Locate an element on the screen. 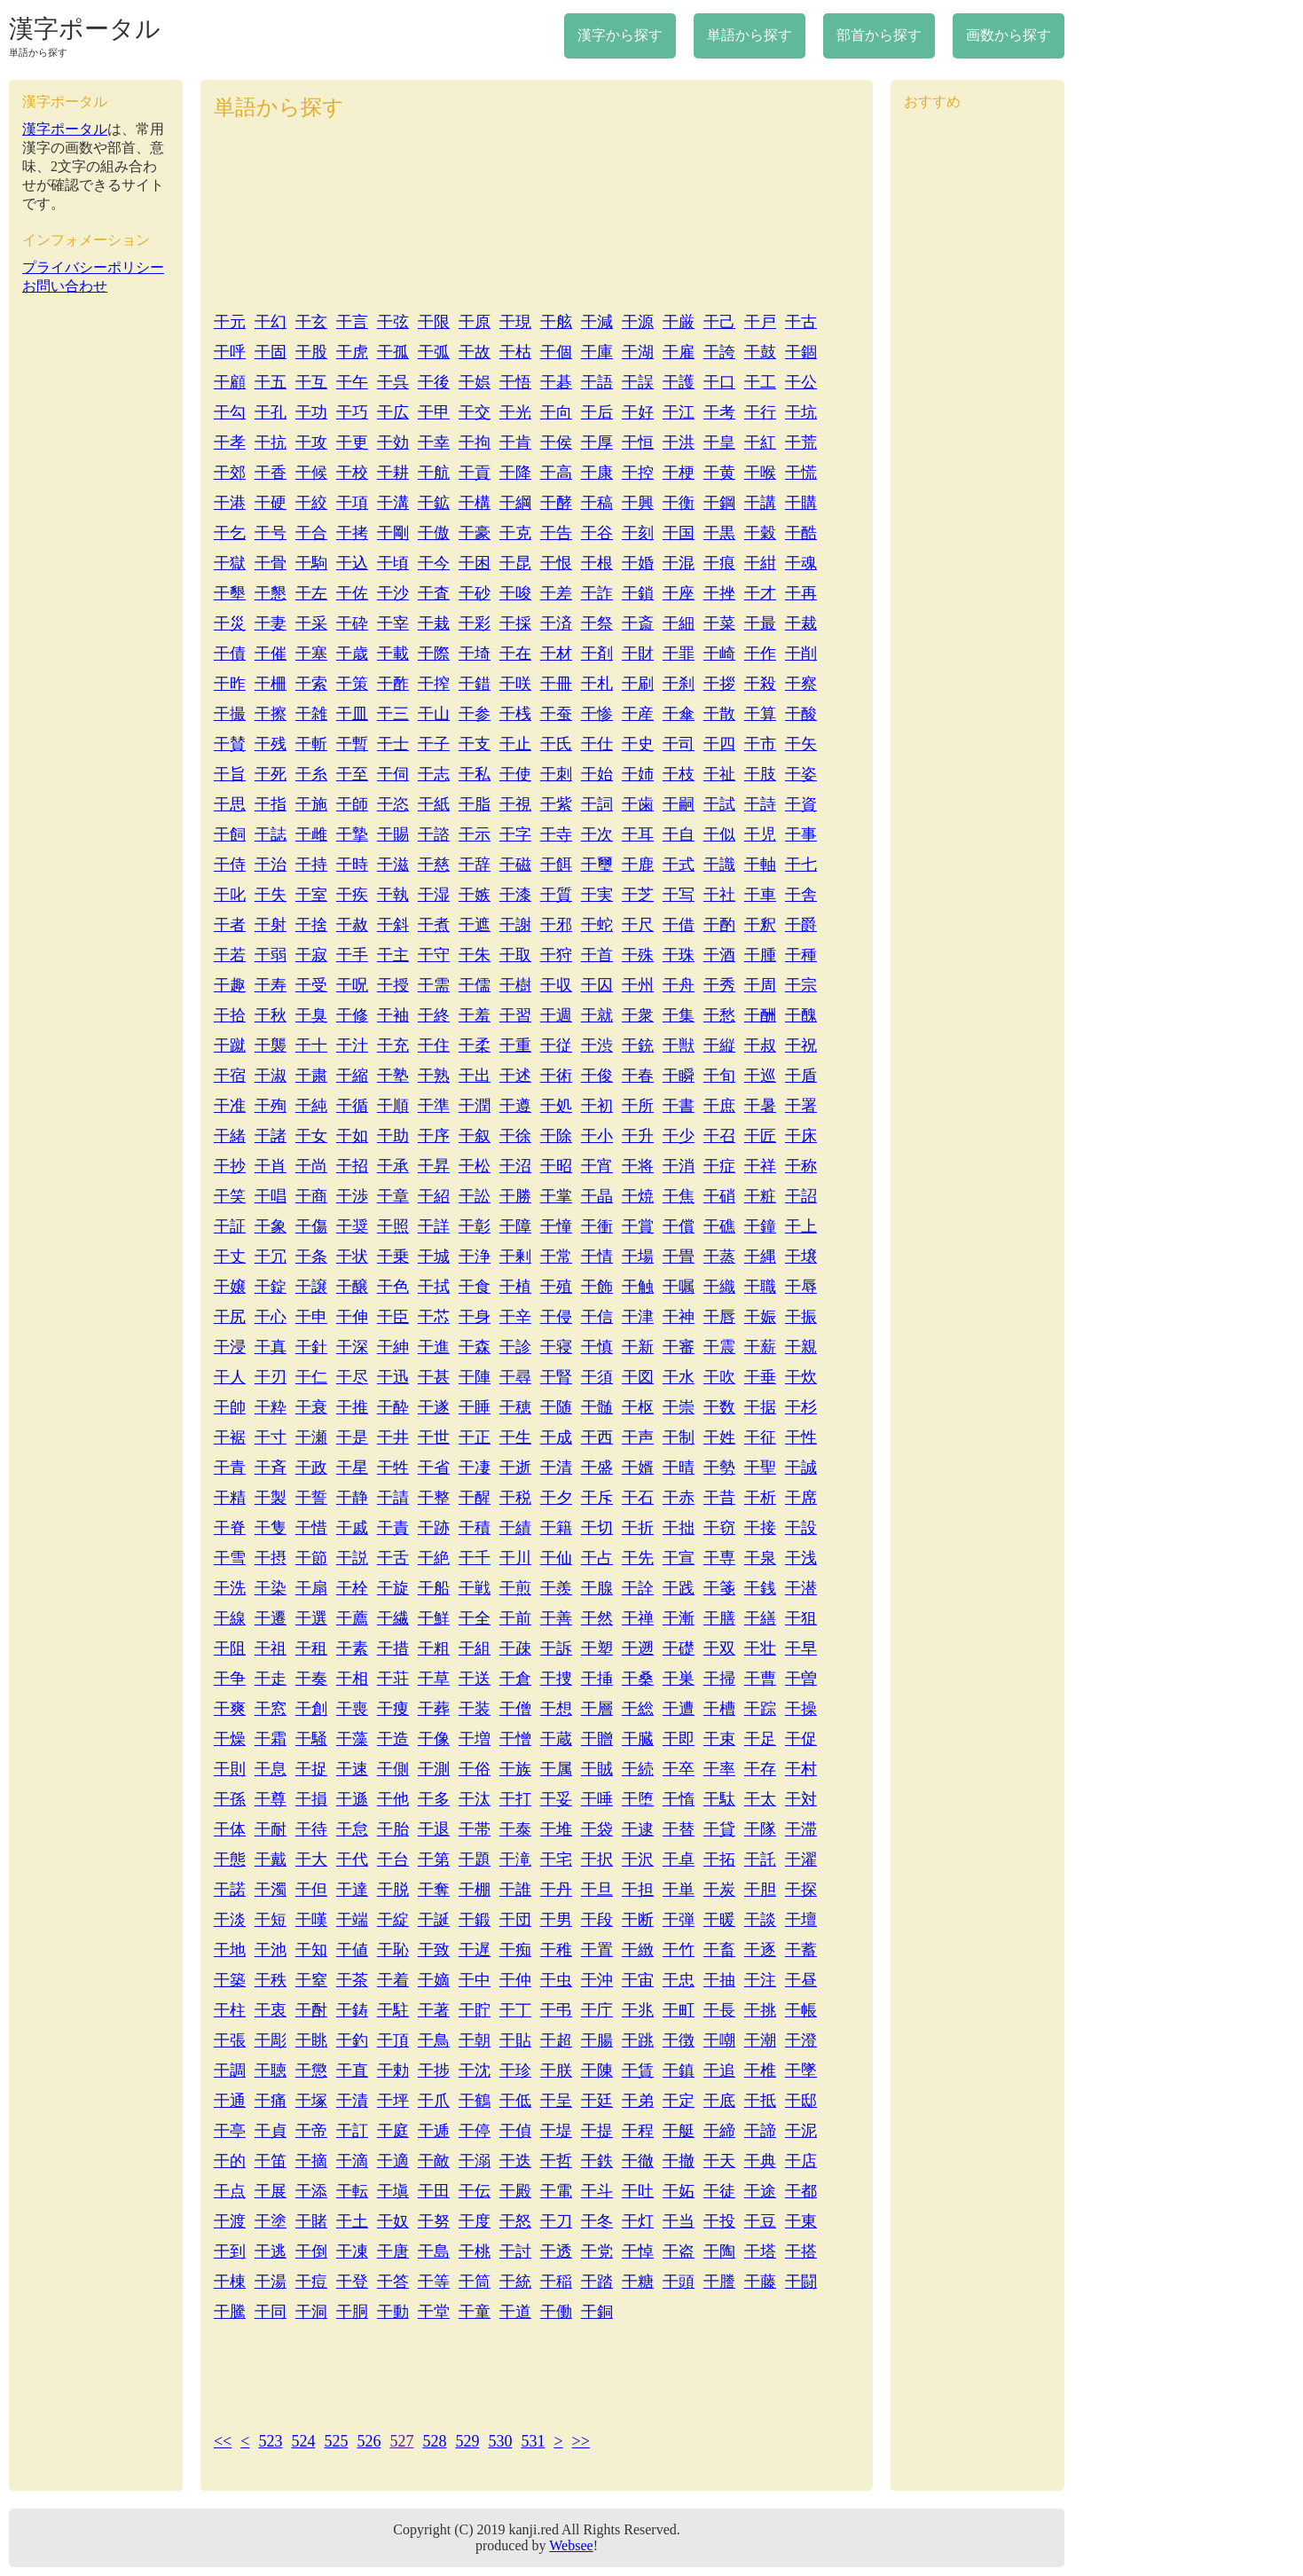  干徴 is located at coordinates (679, 2040).